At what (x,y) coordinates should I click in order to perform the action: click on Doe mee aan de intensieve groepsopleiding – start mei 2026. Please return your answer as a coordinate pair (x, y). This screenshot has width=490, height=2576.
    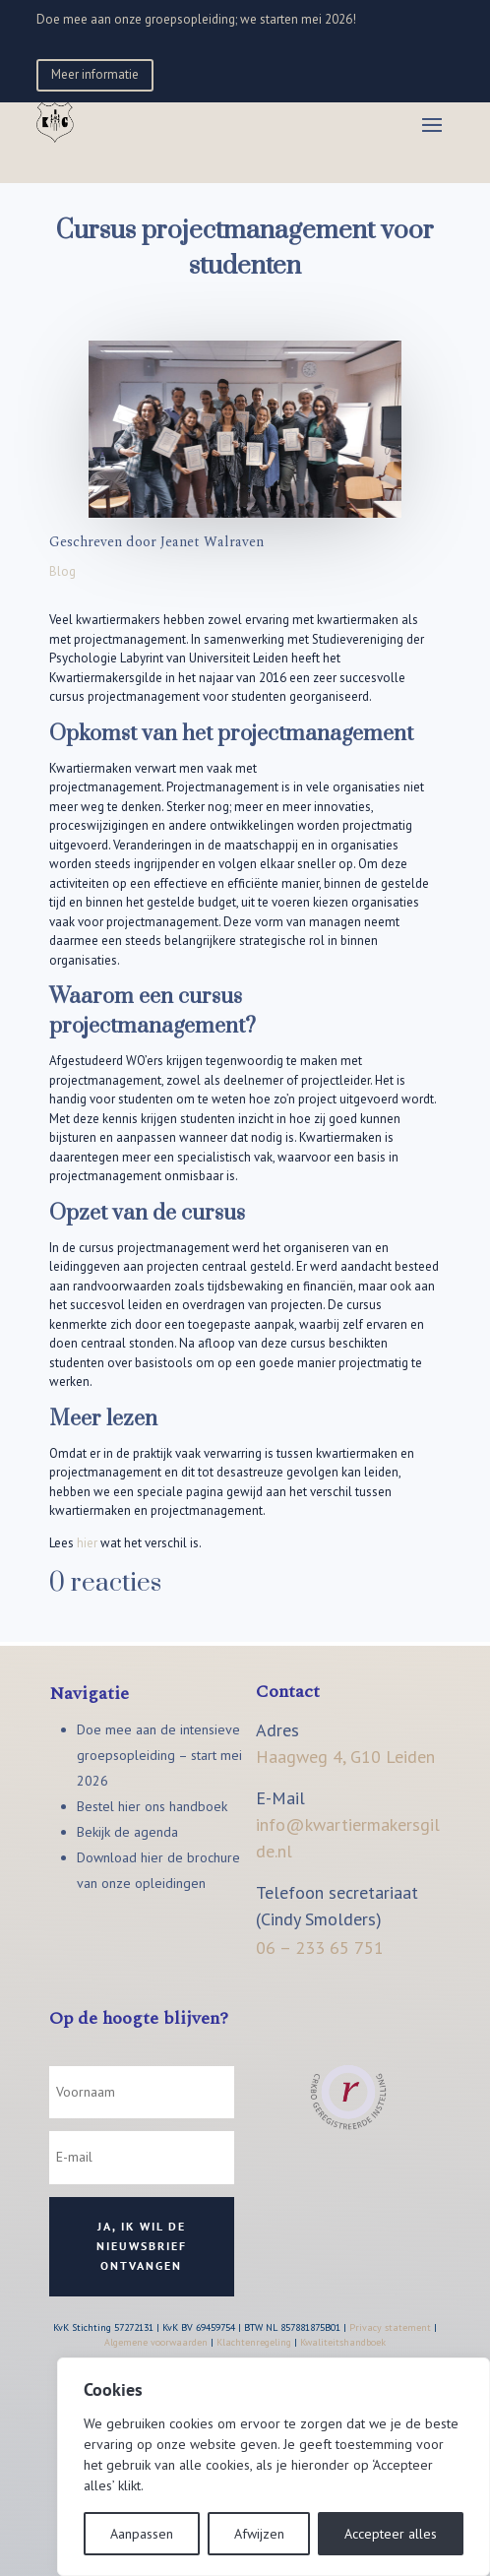
    Looking at the image, I should click on (159, 1755).